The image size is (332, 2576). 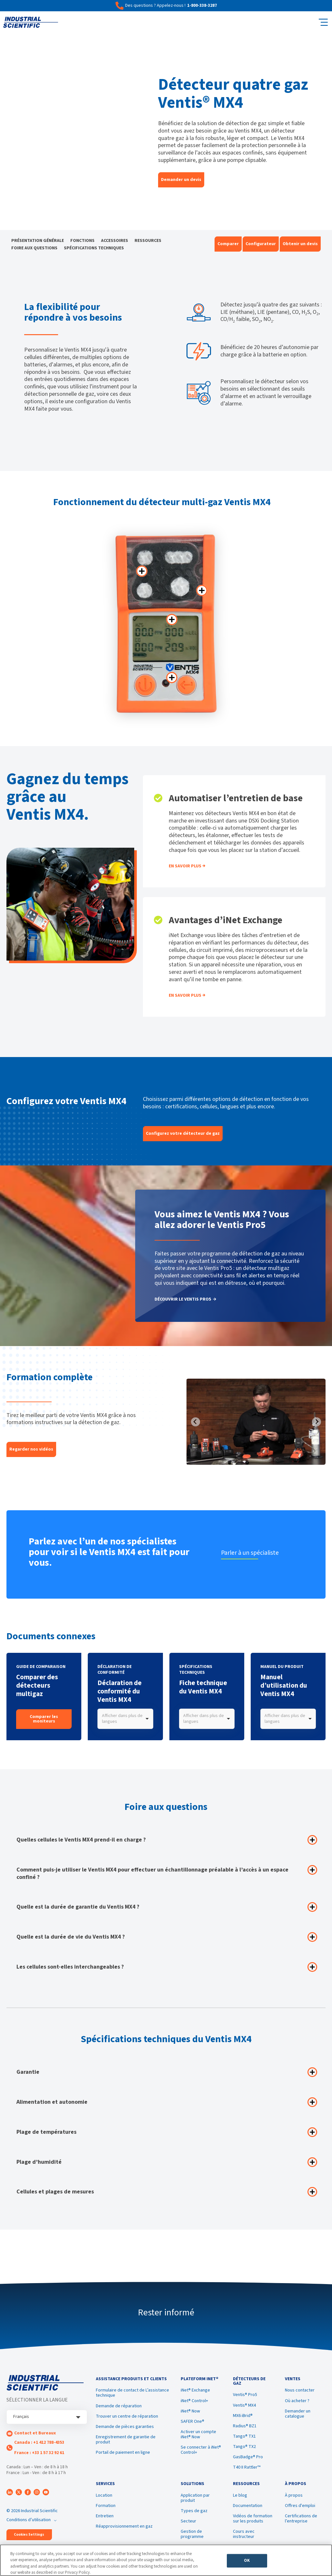 What do you see at coordinates (185, 995) in the screenshot?
I see `EN SAVOIR PLUS` at bounding box center [185, 995].